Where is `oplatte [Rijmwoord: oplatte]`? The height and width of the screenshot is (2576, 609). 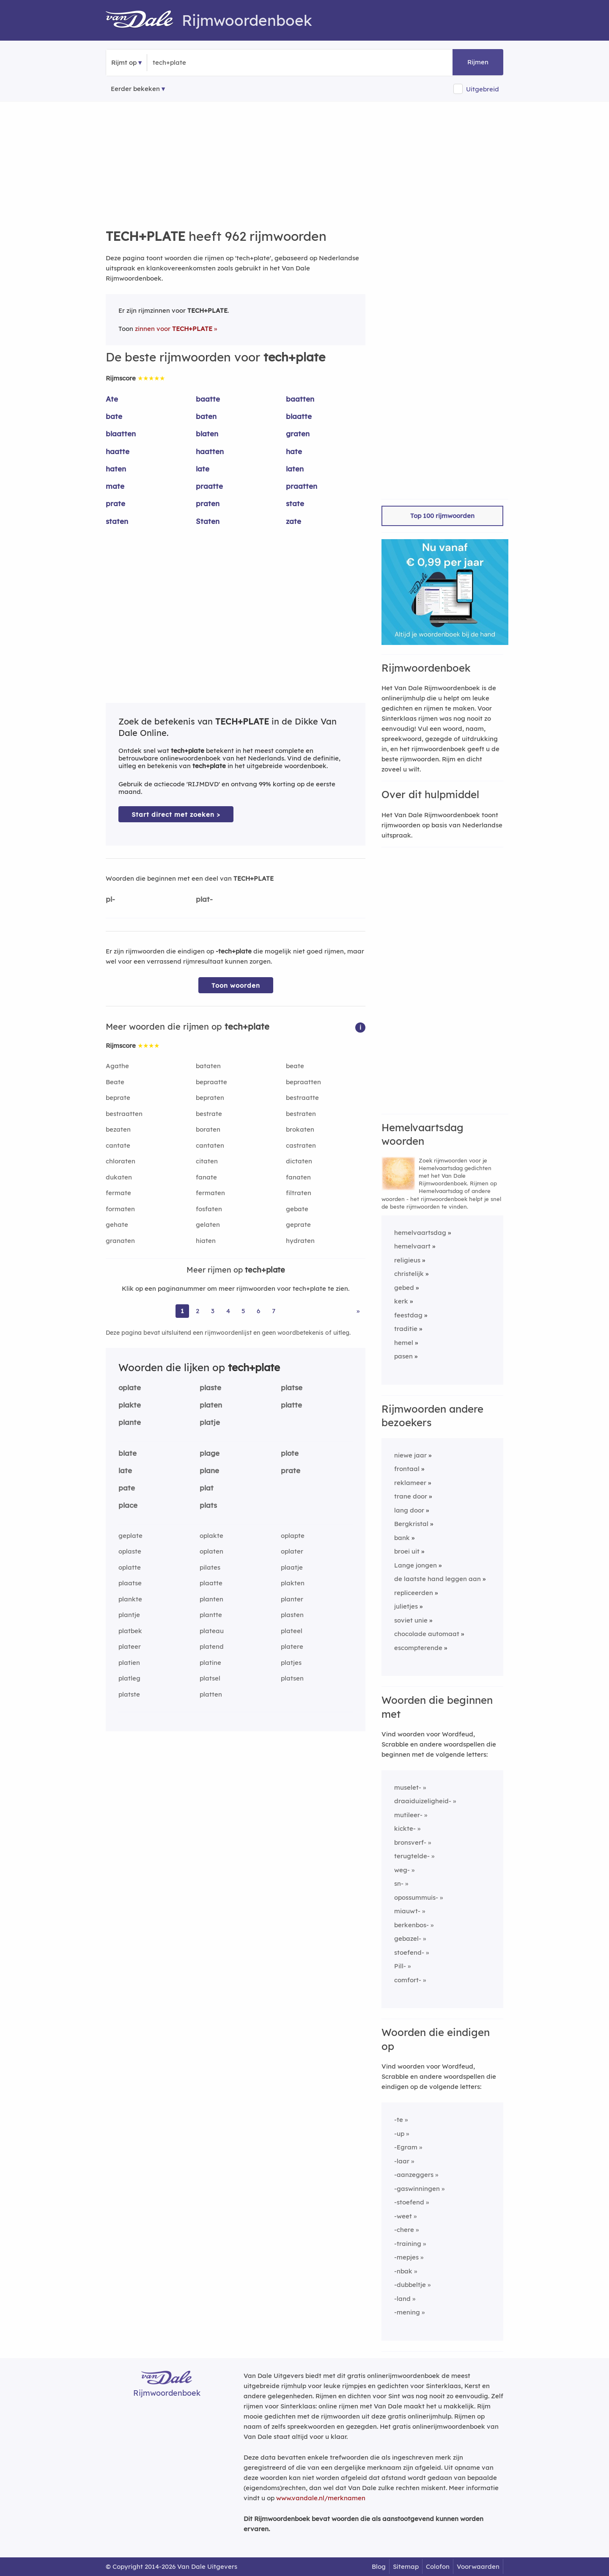
oplatte [Rijmwoord: oplatte] is located at coordinates (129, 1567).